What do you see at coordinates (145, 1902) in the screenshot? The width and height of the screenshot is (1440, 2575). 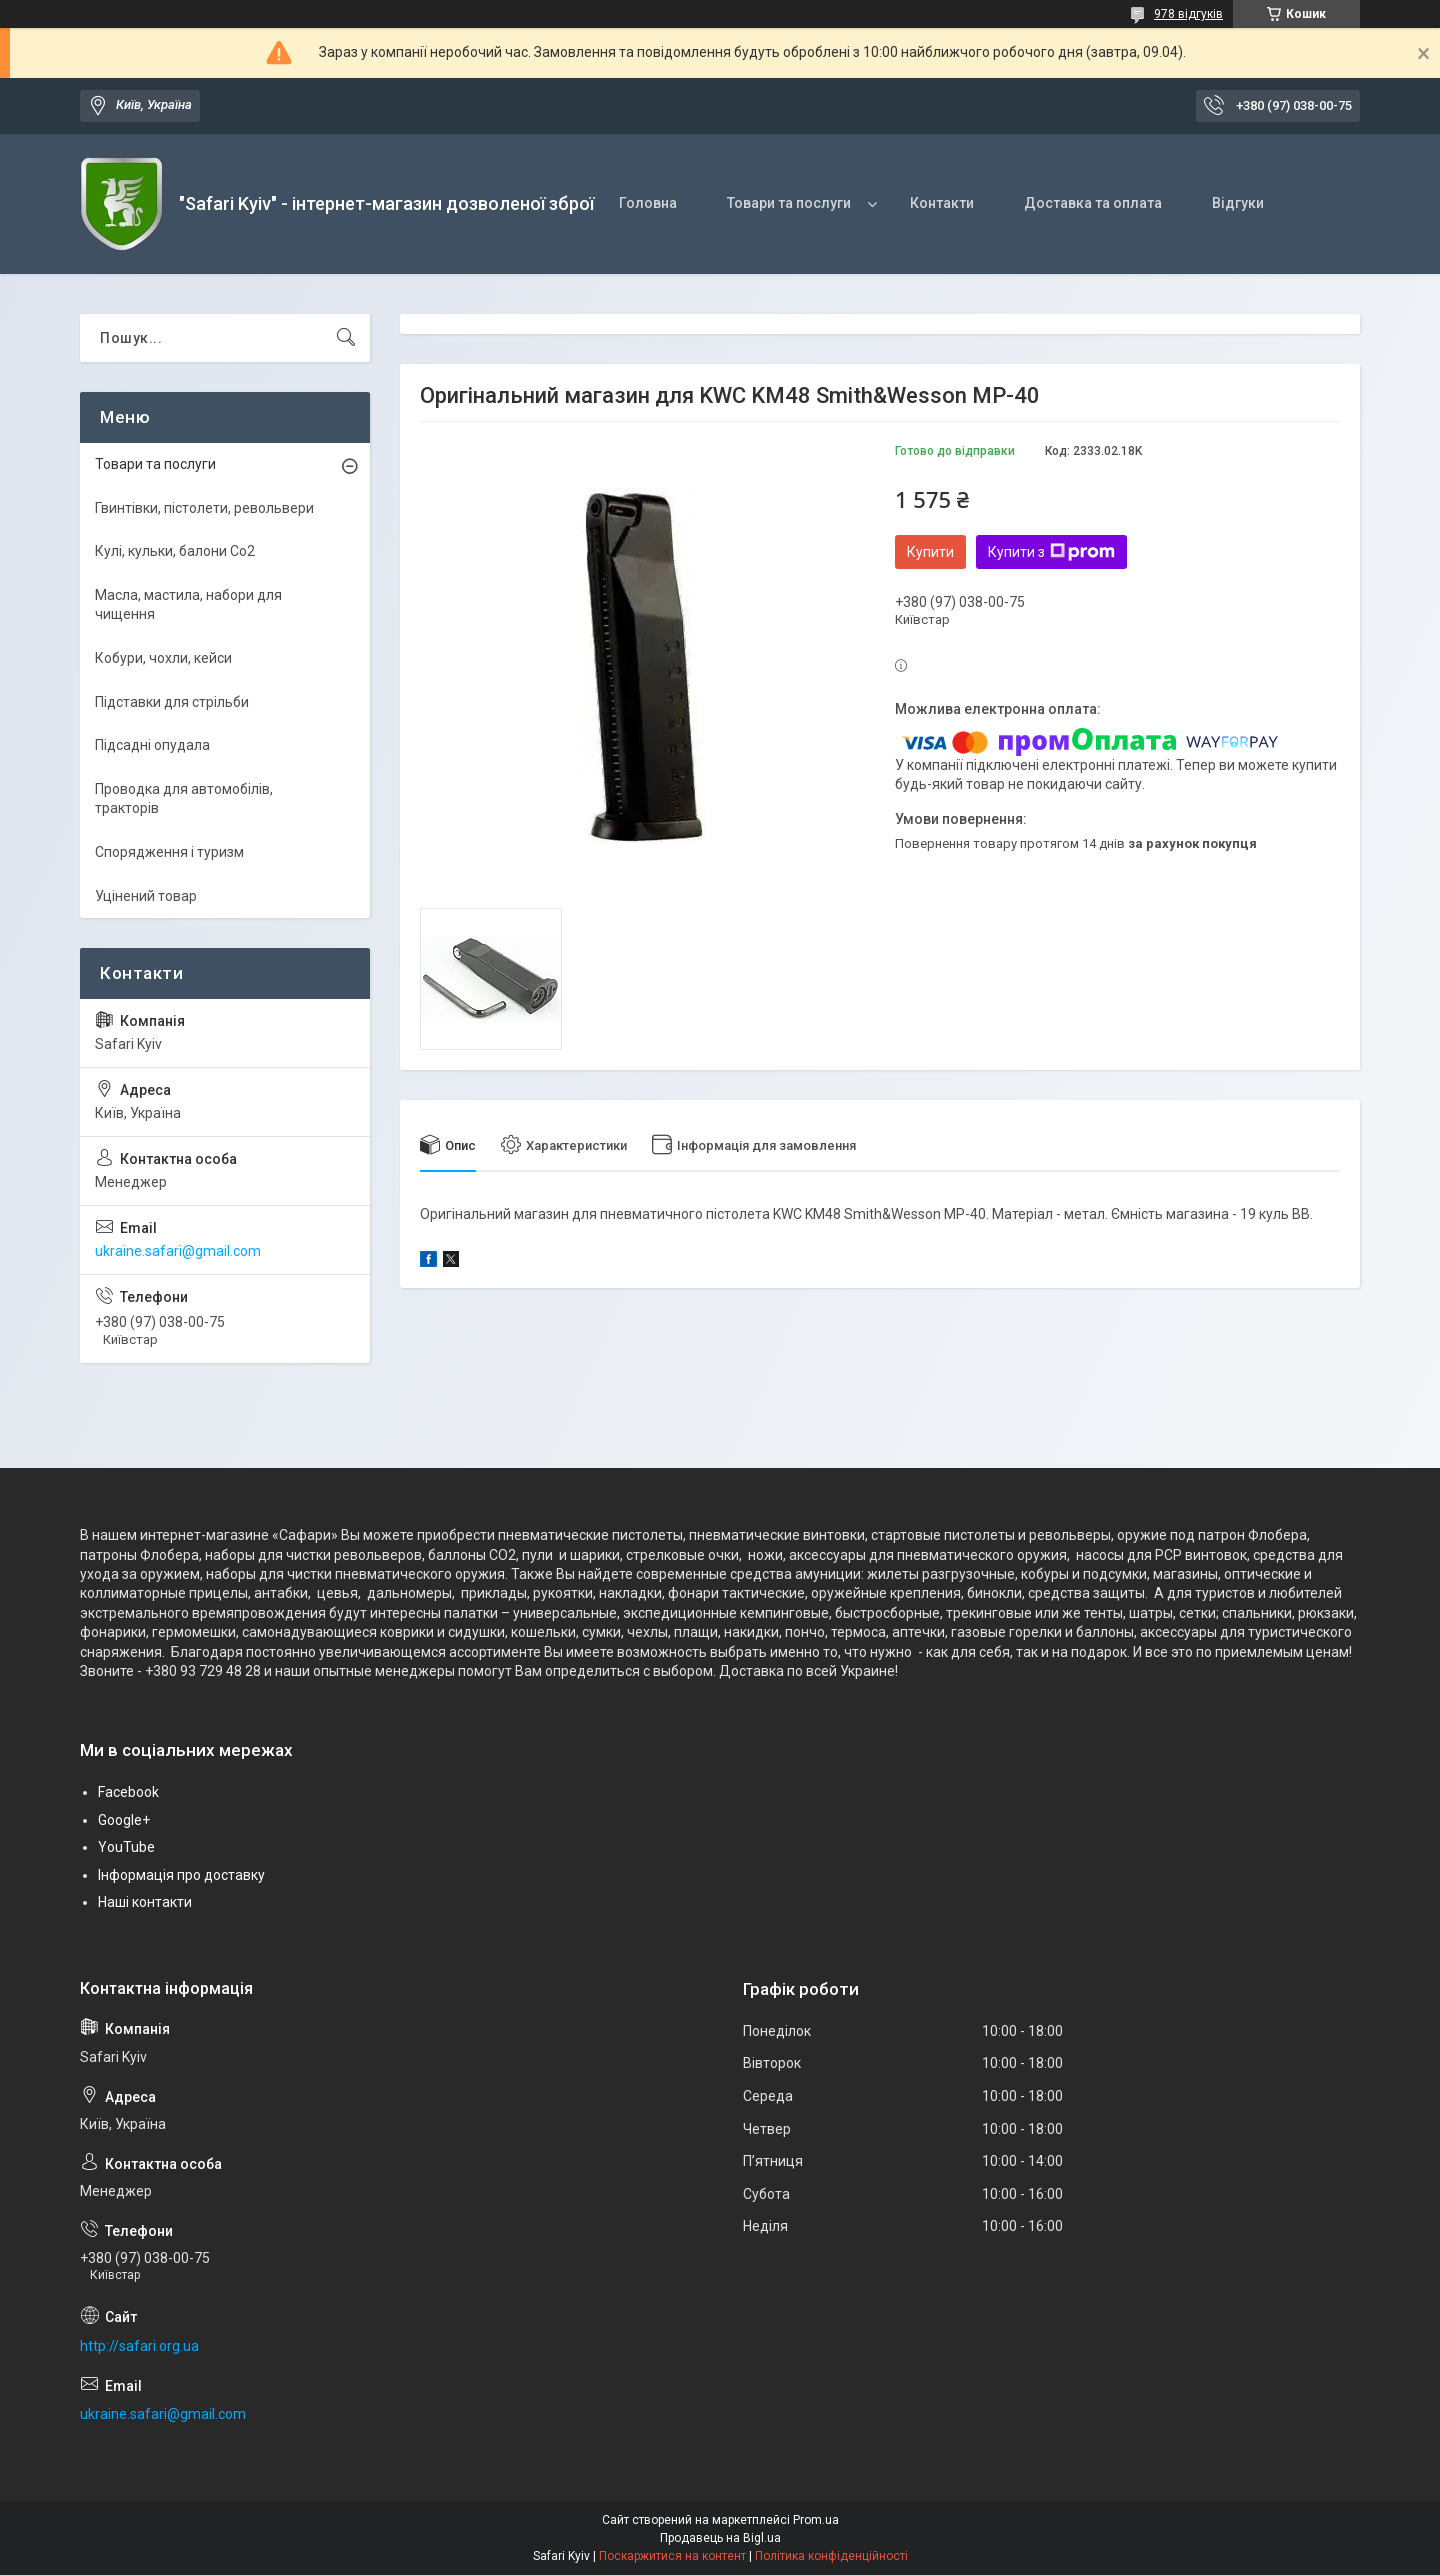 I see `Наші контакти` at bounding box center [145, 1902].